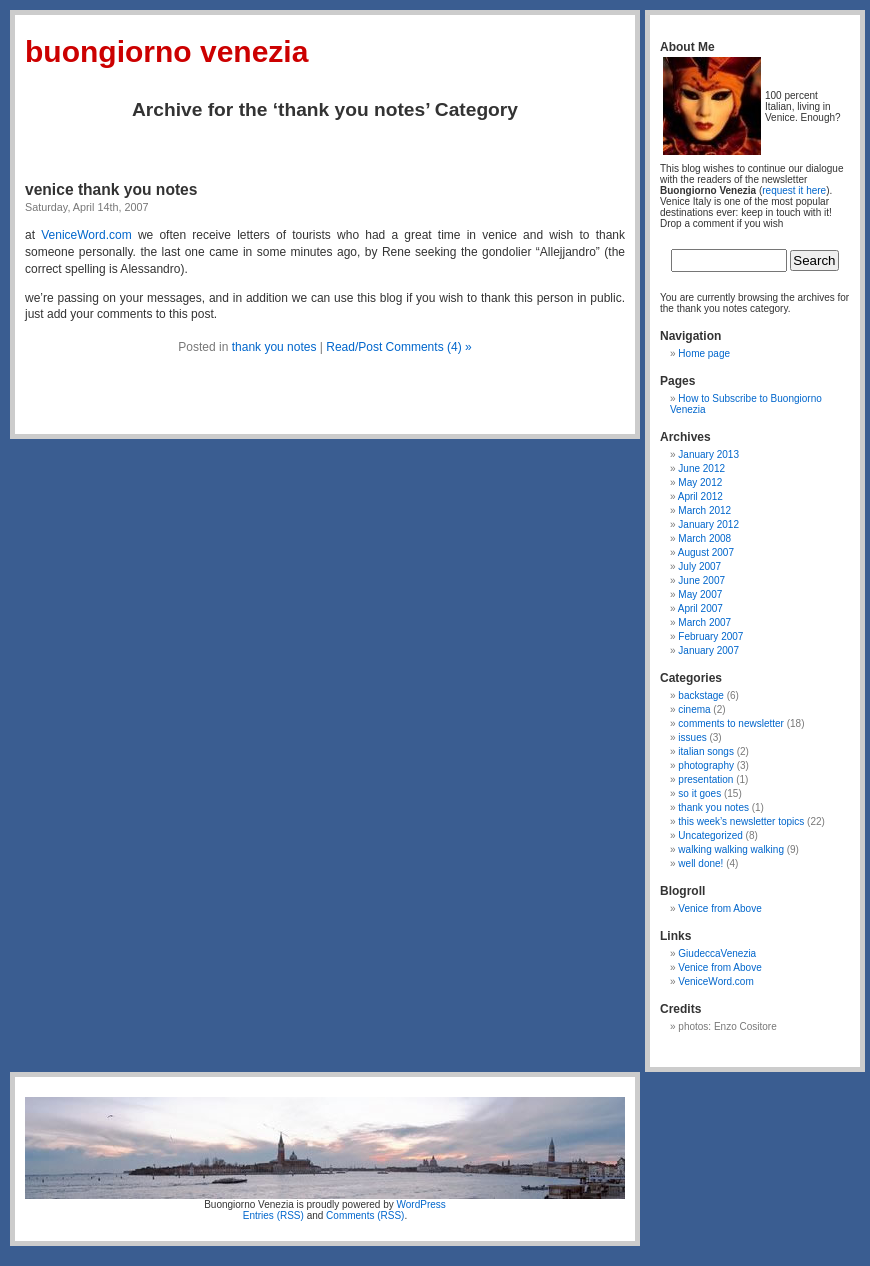  I want to click on cinema, so click(694, 709).